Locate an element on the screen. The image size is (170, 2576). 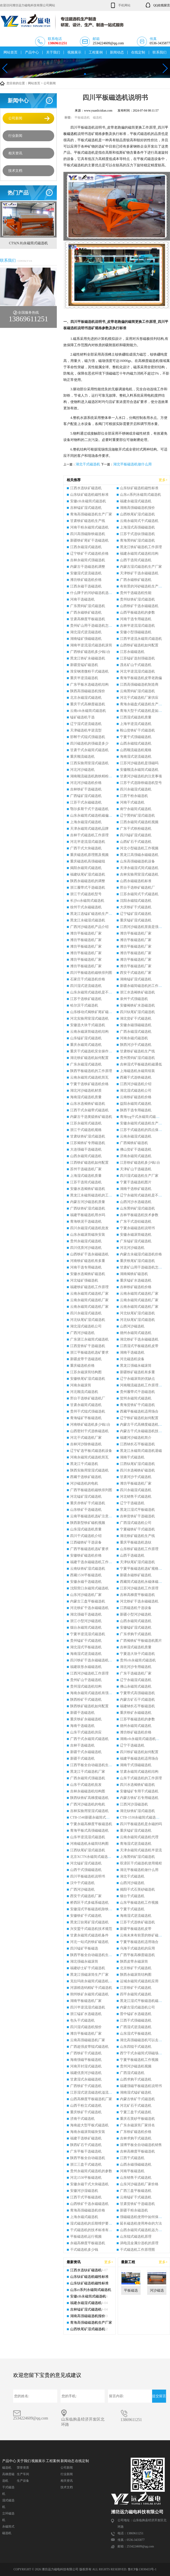
江苏干式磁选机的四点保养秘籍 is located at coordinates (144, 1130).